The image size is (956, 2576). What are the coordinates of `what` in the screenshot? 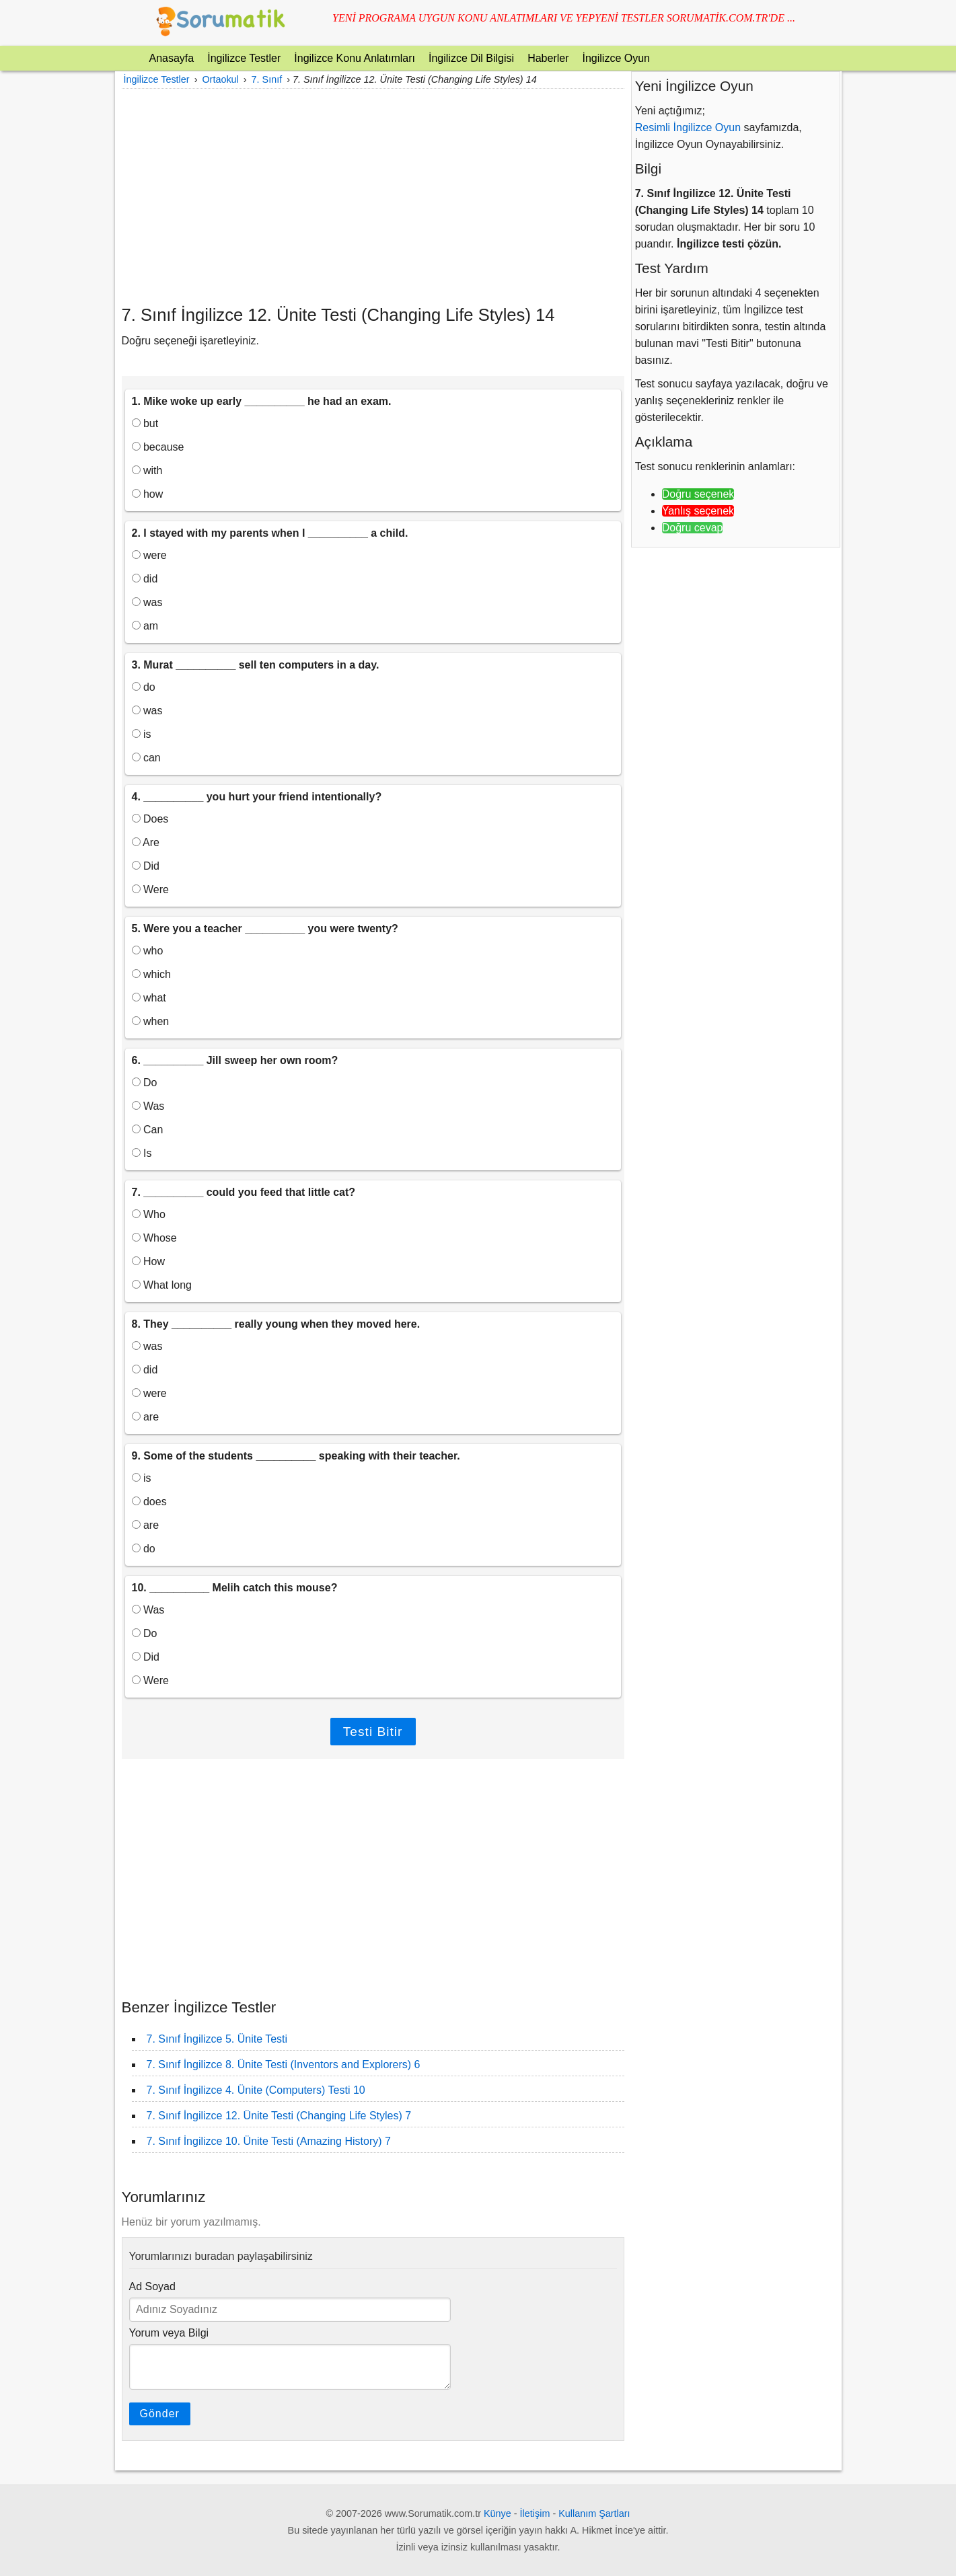 It's located at (149, 997).